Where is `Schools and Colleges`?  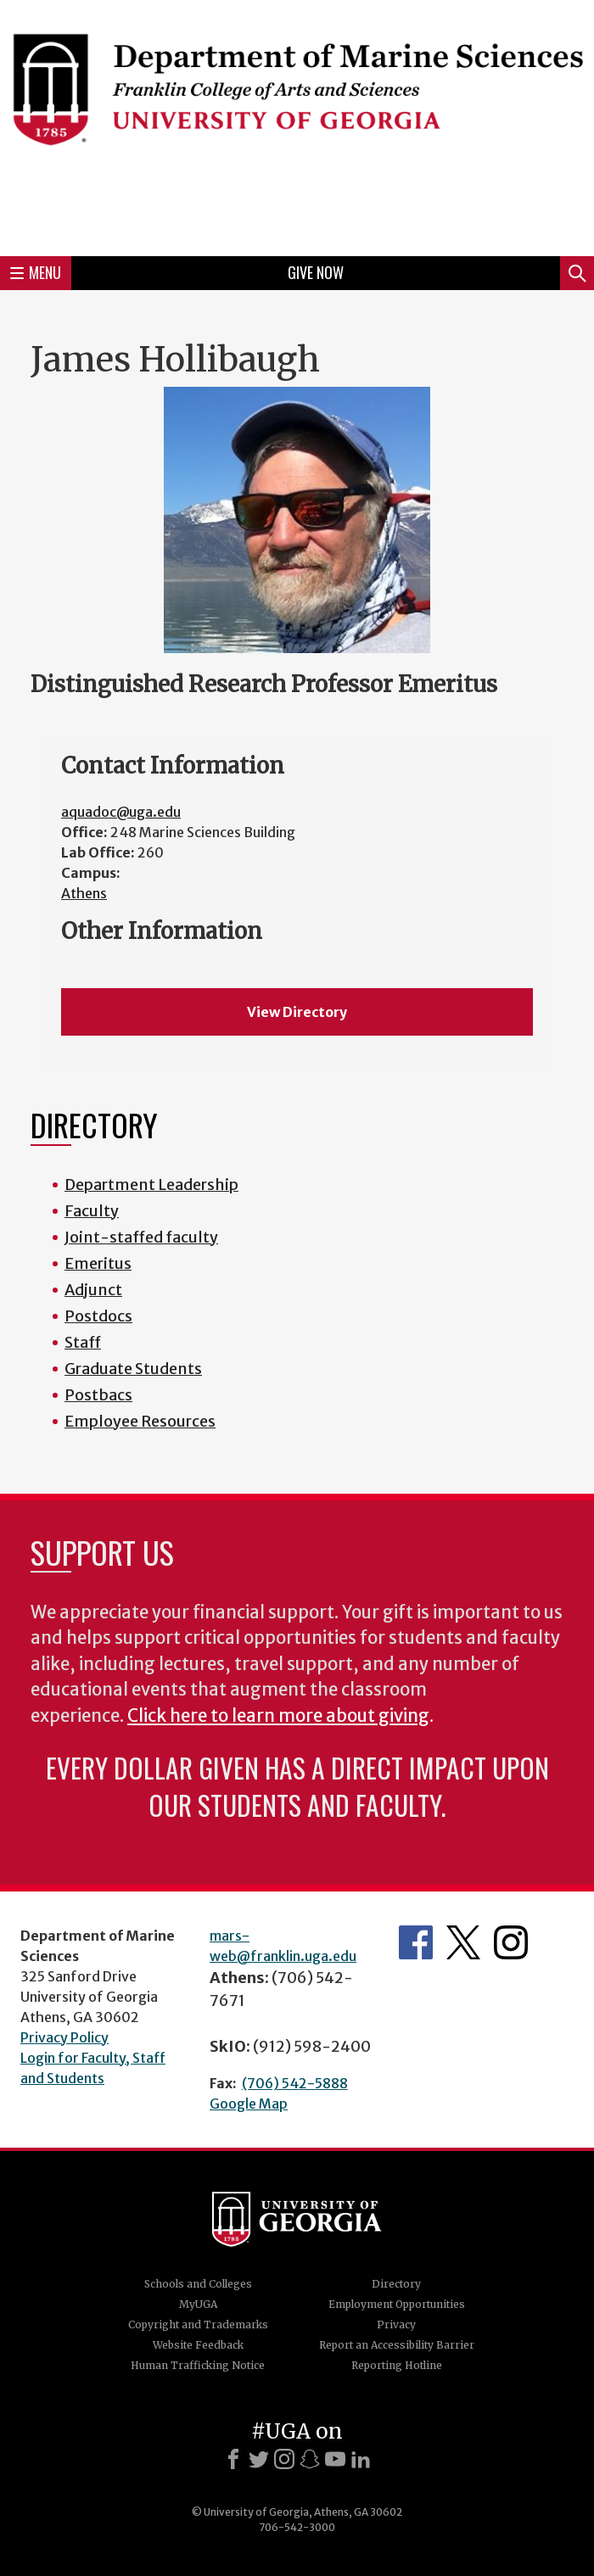 Schools and Colleges is located at coordinates (198, 2283).